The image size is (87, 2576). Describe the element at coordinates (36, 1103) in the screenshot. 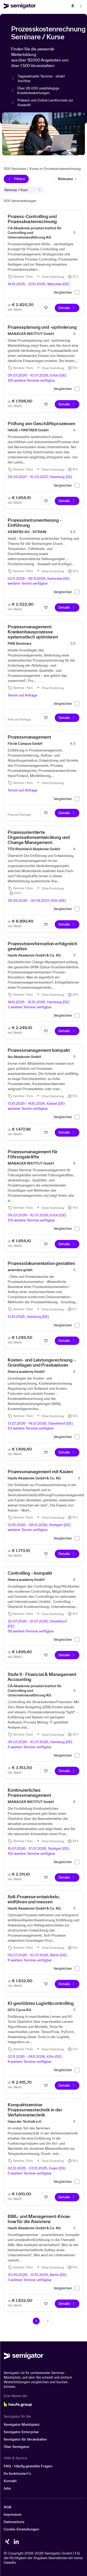

I see `13.10.2026 - 14.10.2026,` at that location.